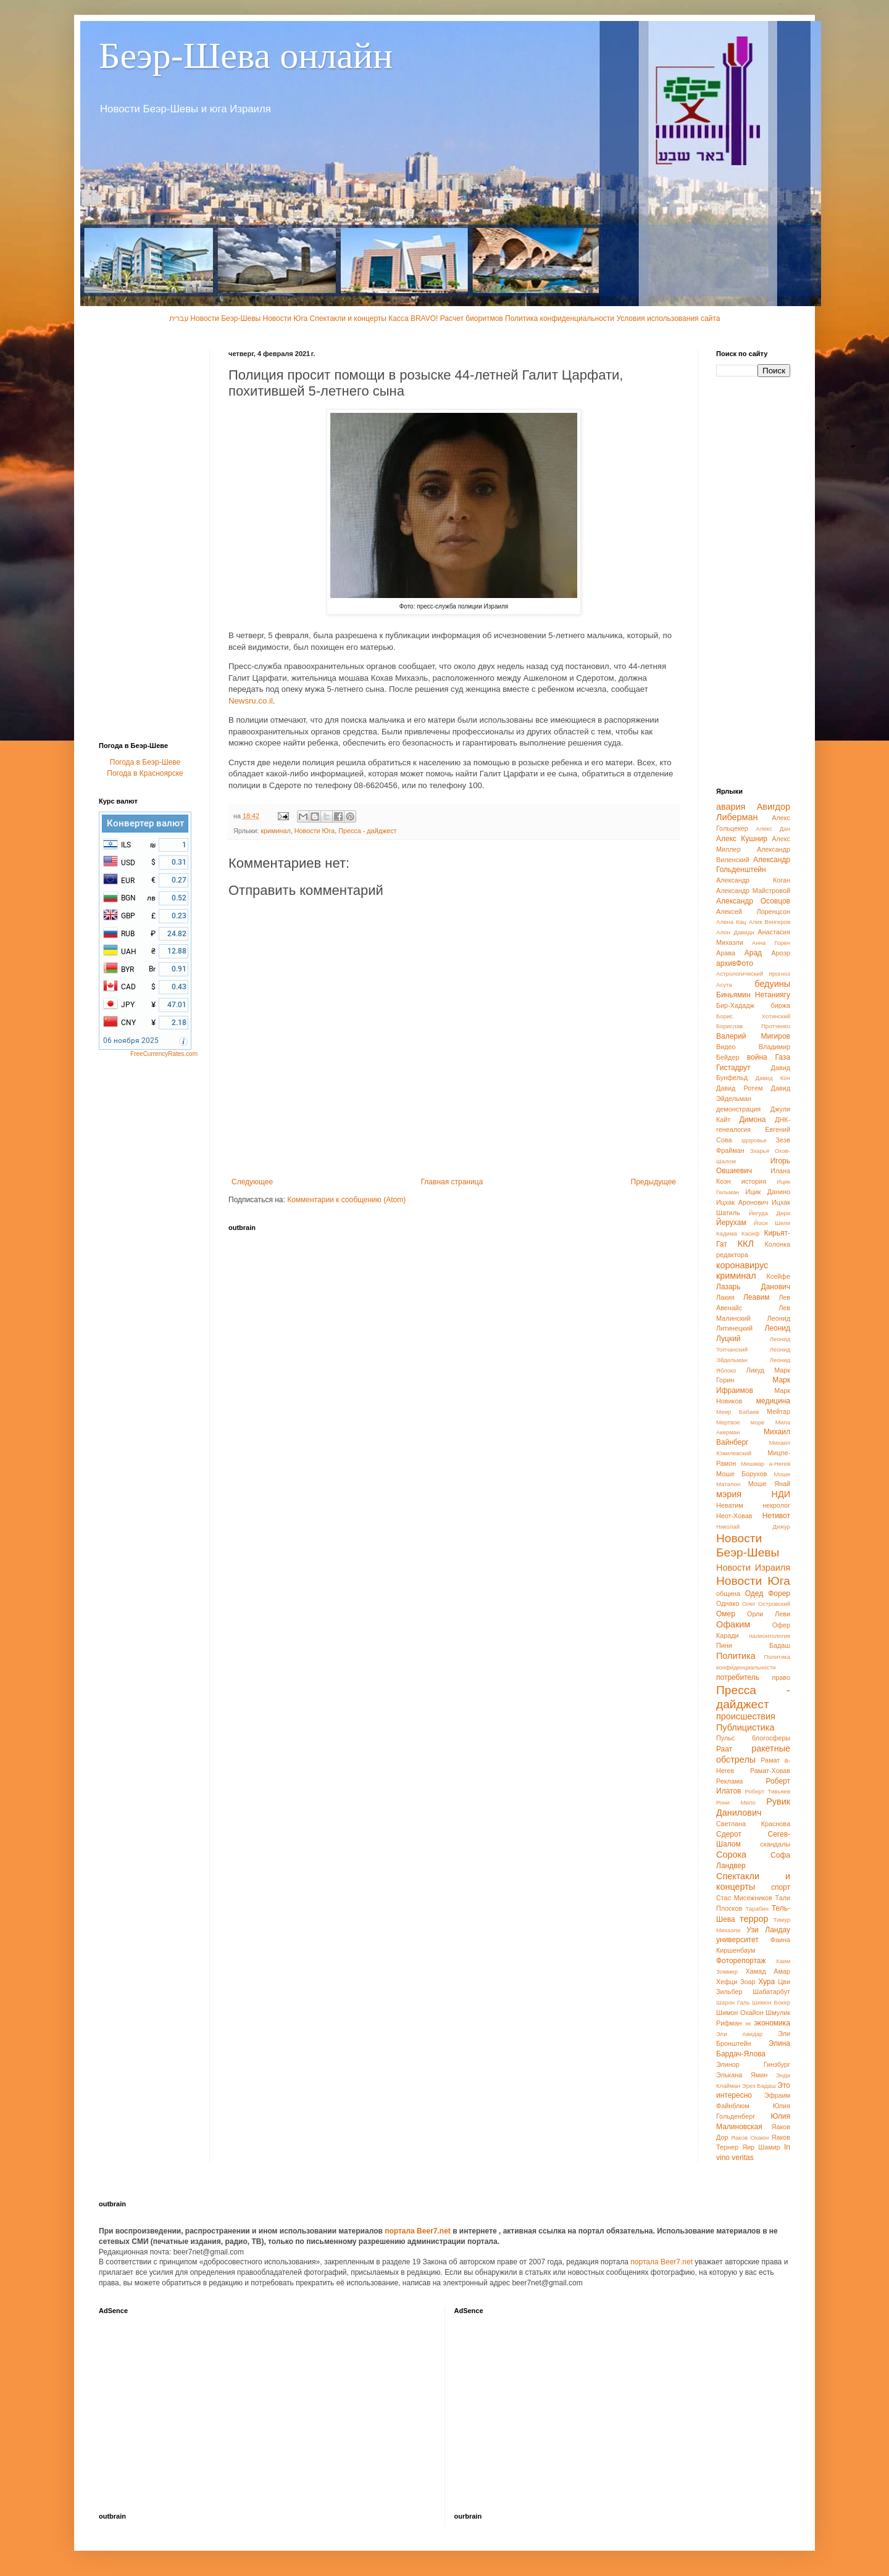  Describe the element at coordinates (131, 1040) in the screenshot. I see `06 ноября 2025` at that location.